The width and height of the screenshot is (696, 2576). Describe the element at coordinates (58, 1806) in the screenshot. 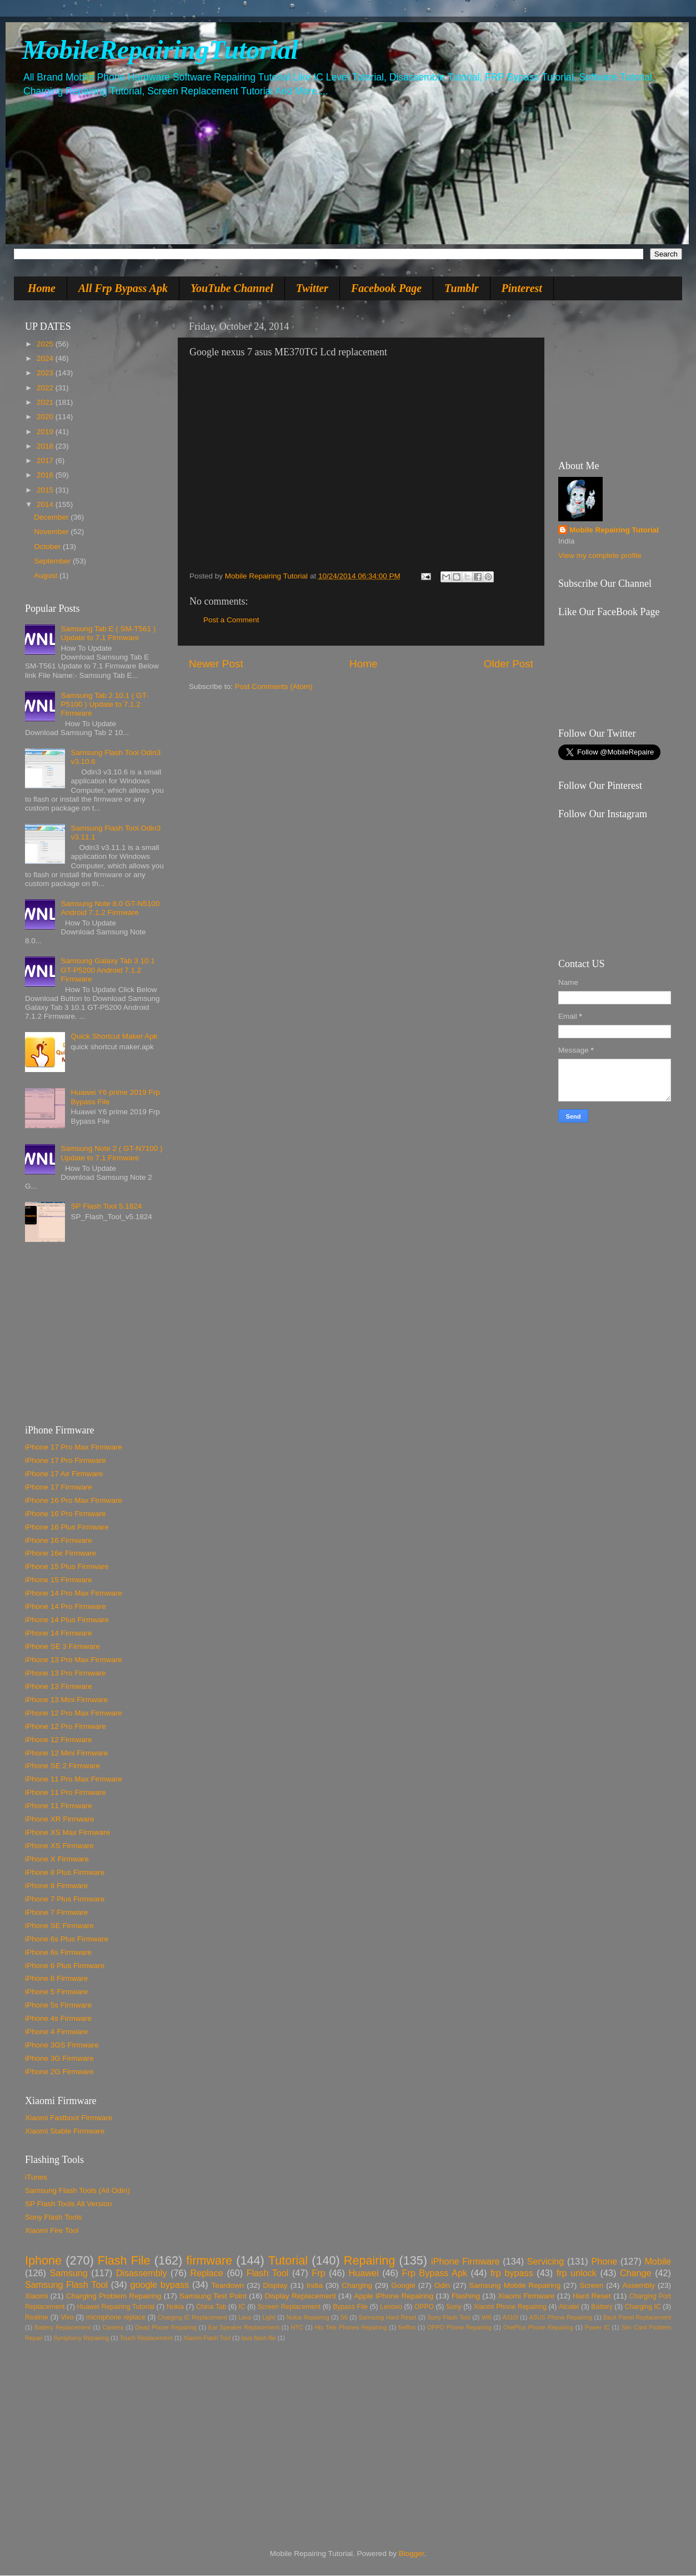

I see `iPhone 11 Firmware` at that location.